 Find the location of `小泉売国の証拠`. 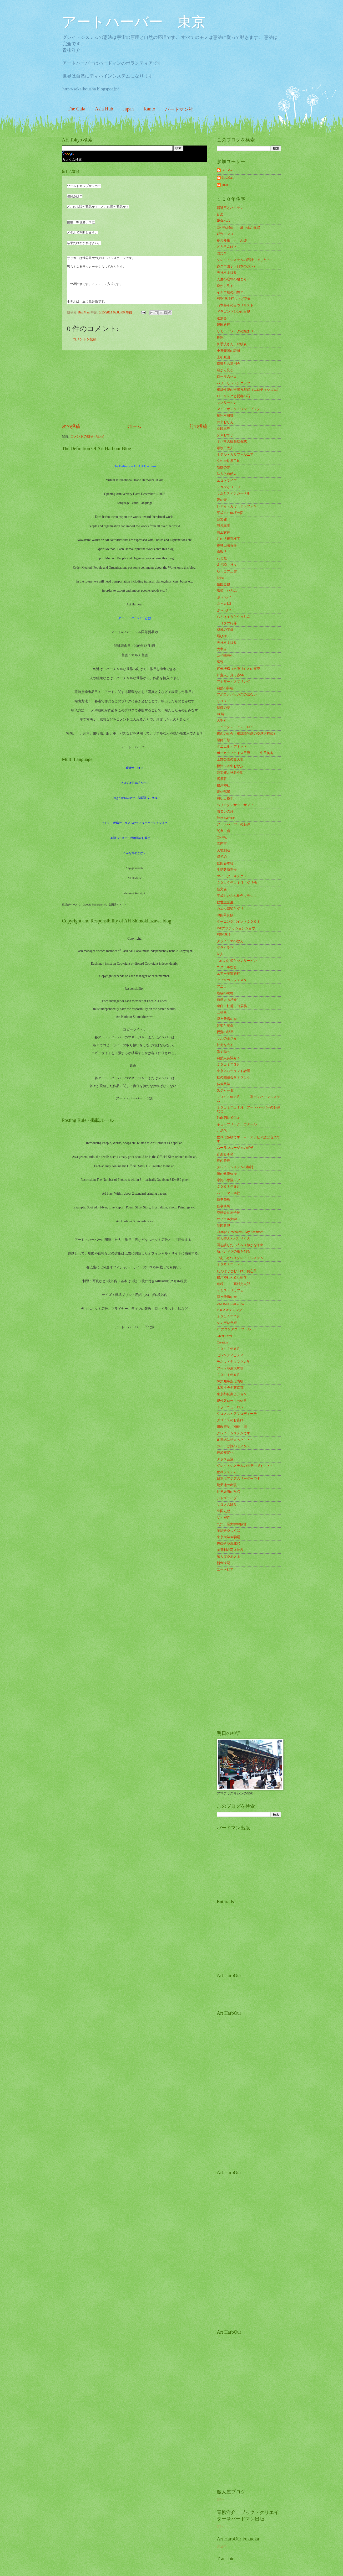

小泉売国の証拠 is located at coordinates (228, 351).